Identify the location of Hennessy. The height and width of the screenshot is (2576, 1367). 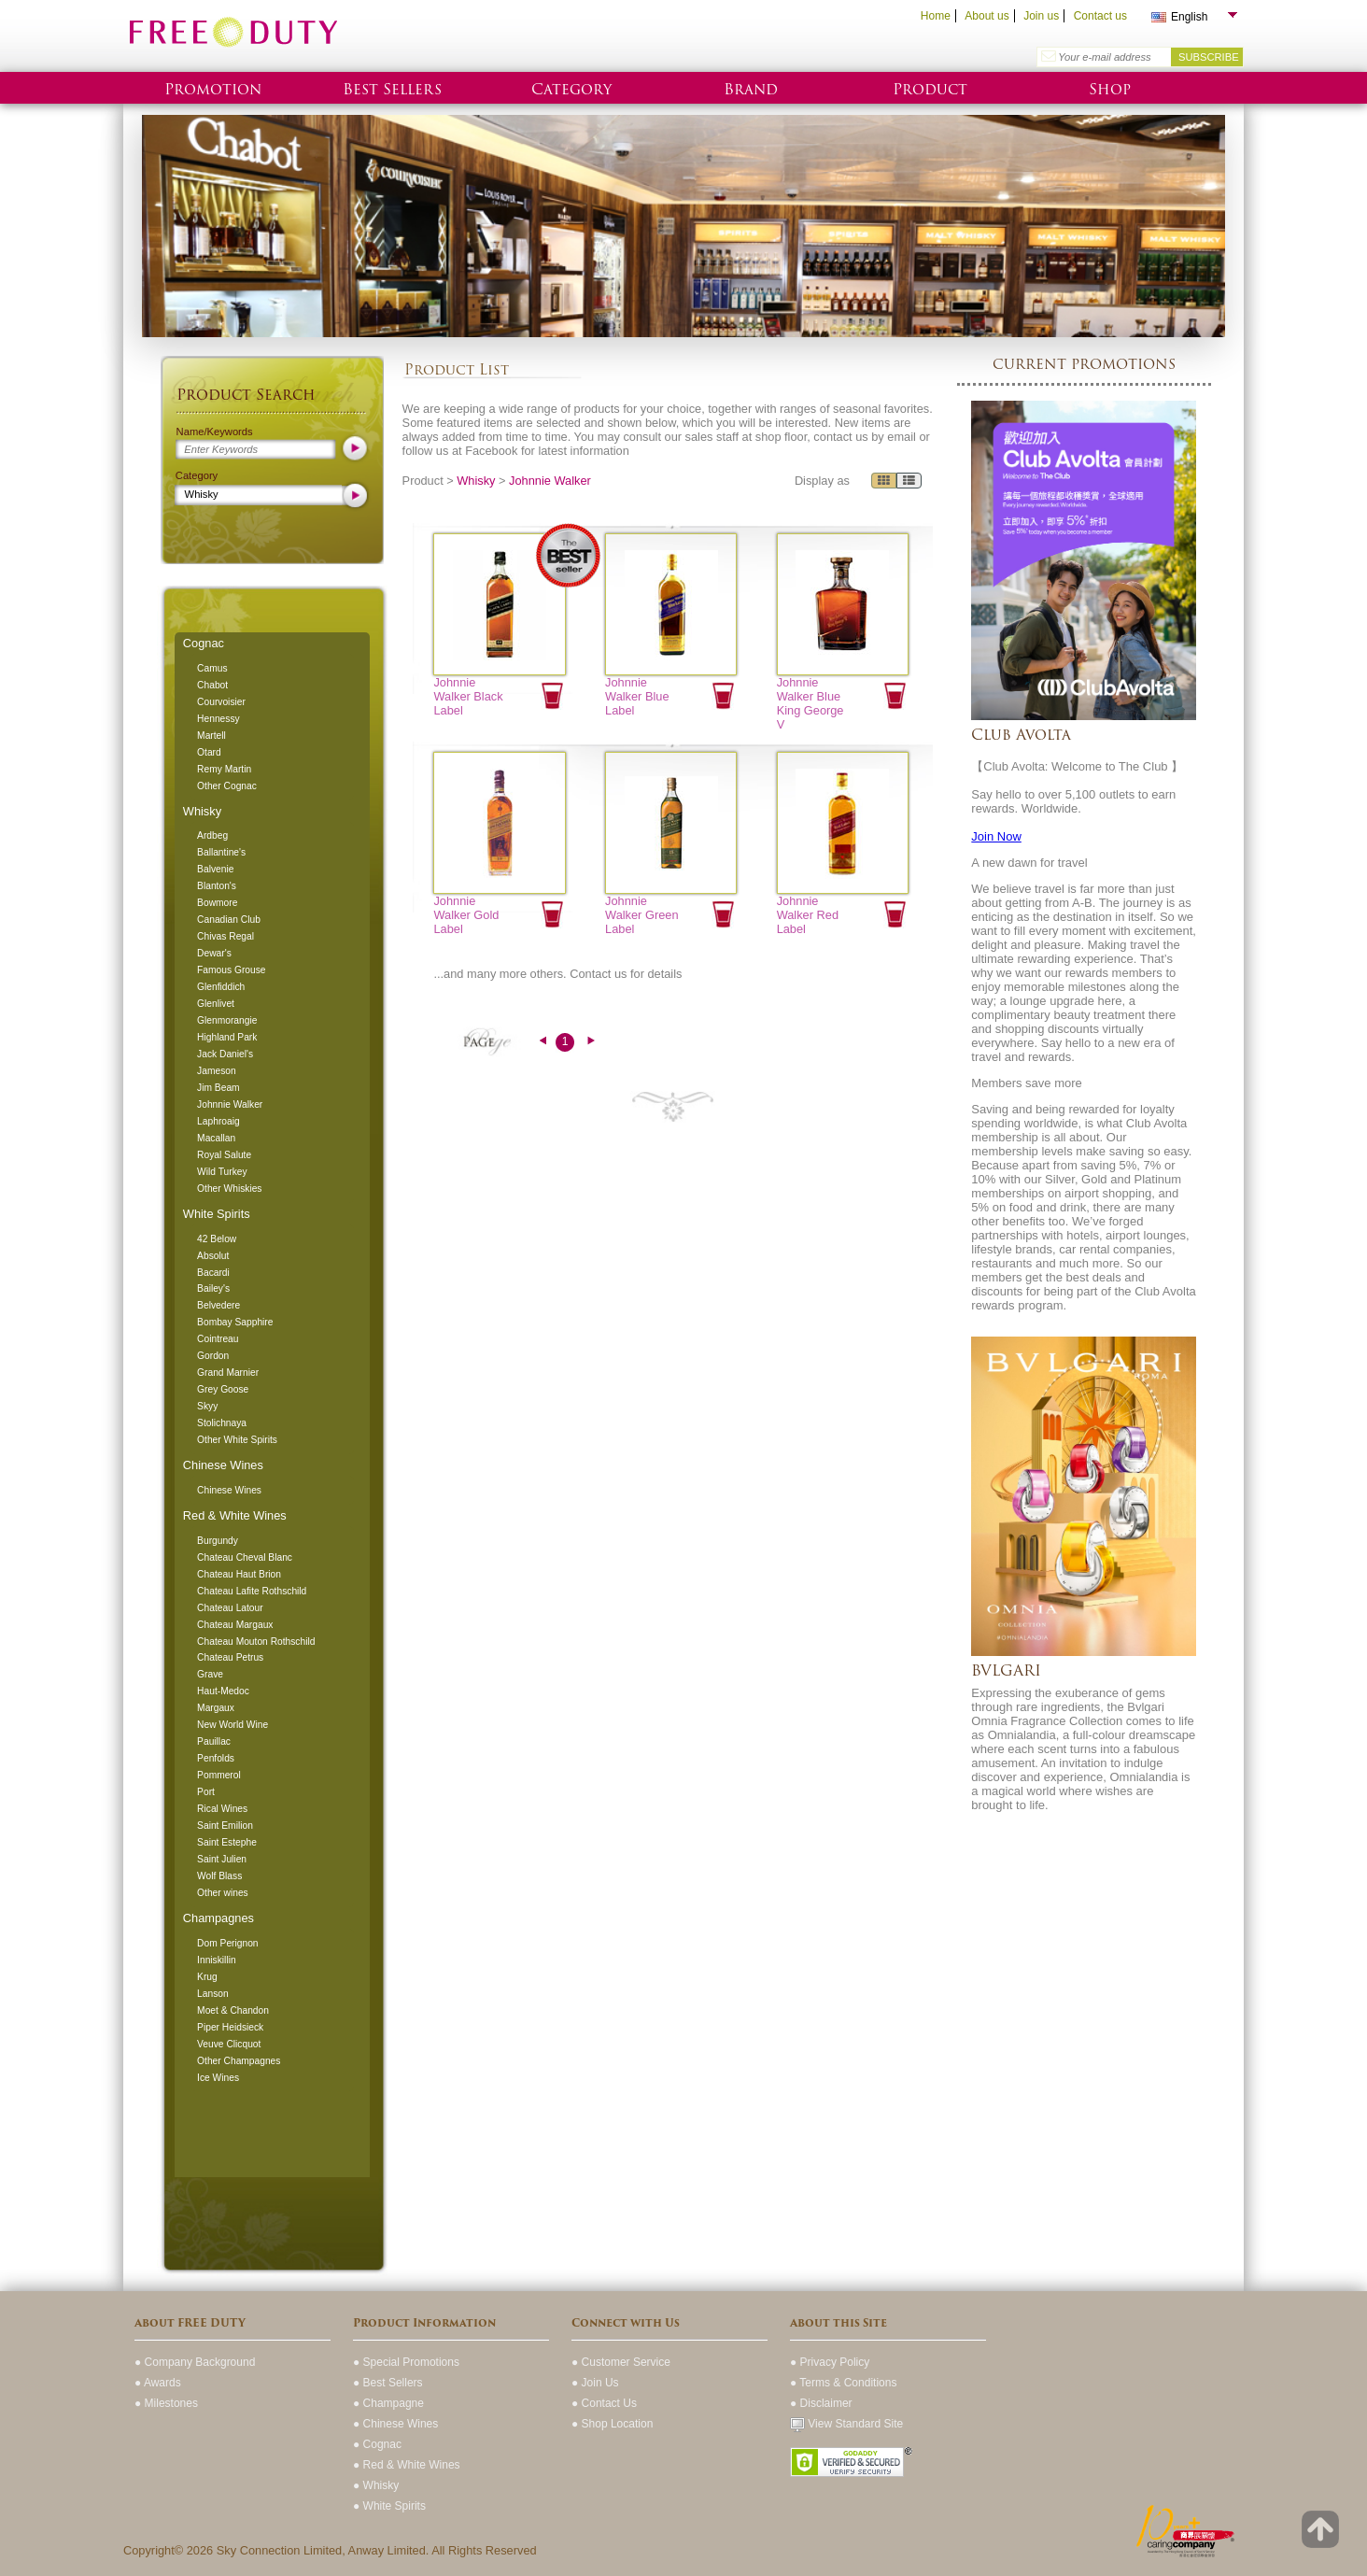
(218, 719).